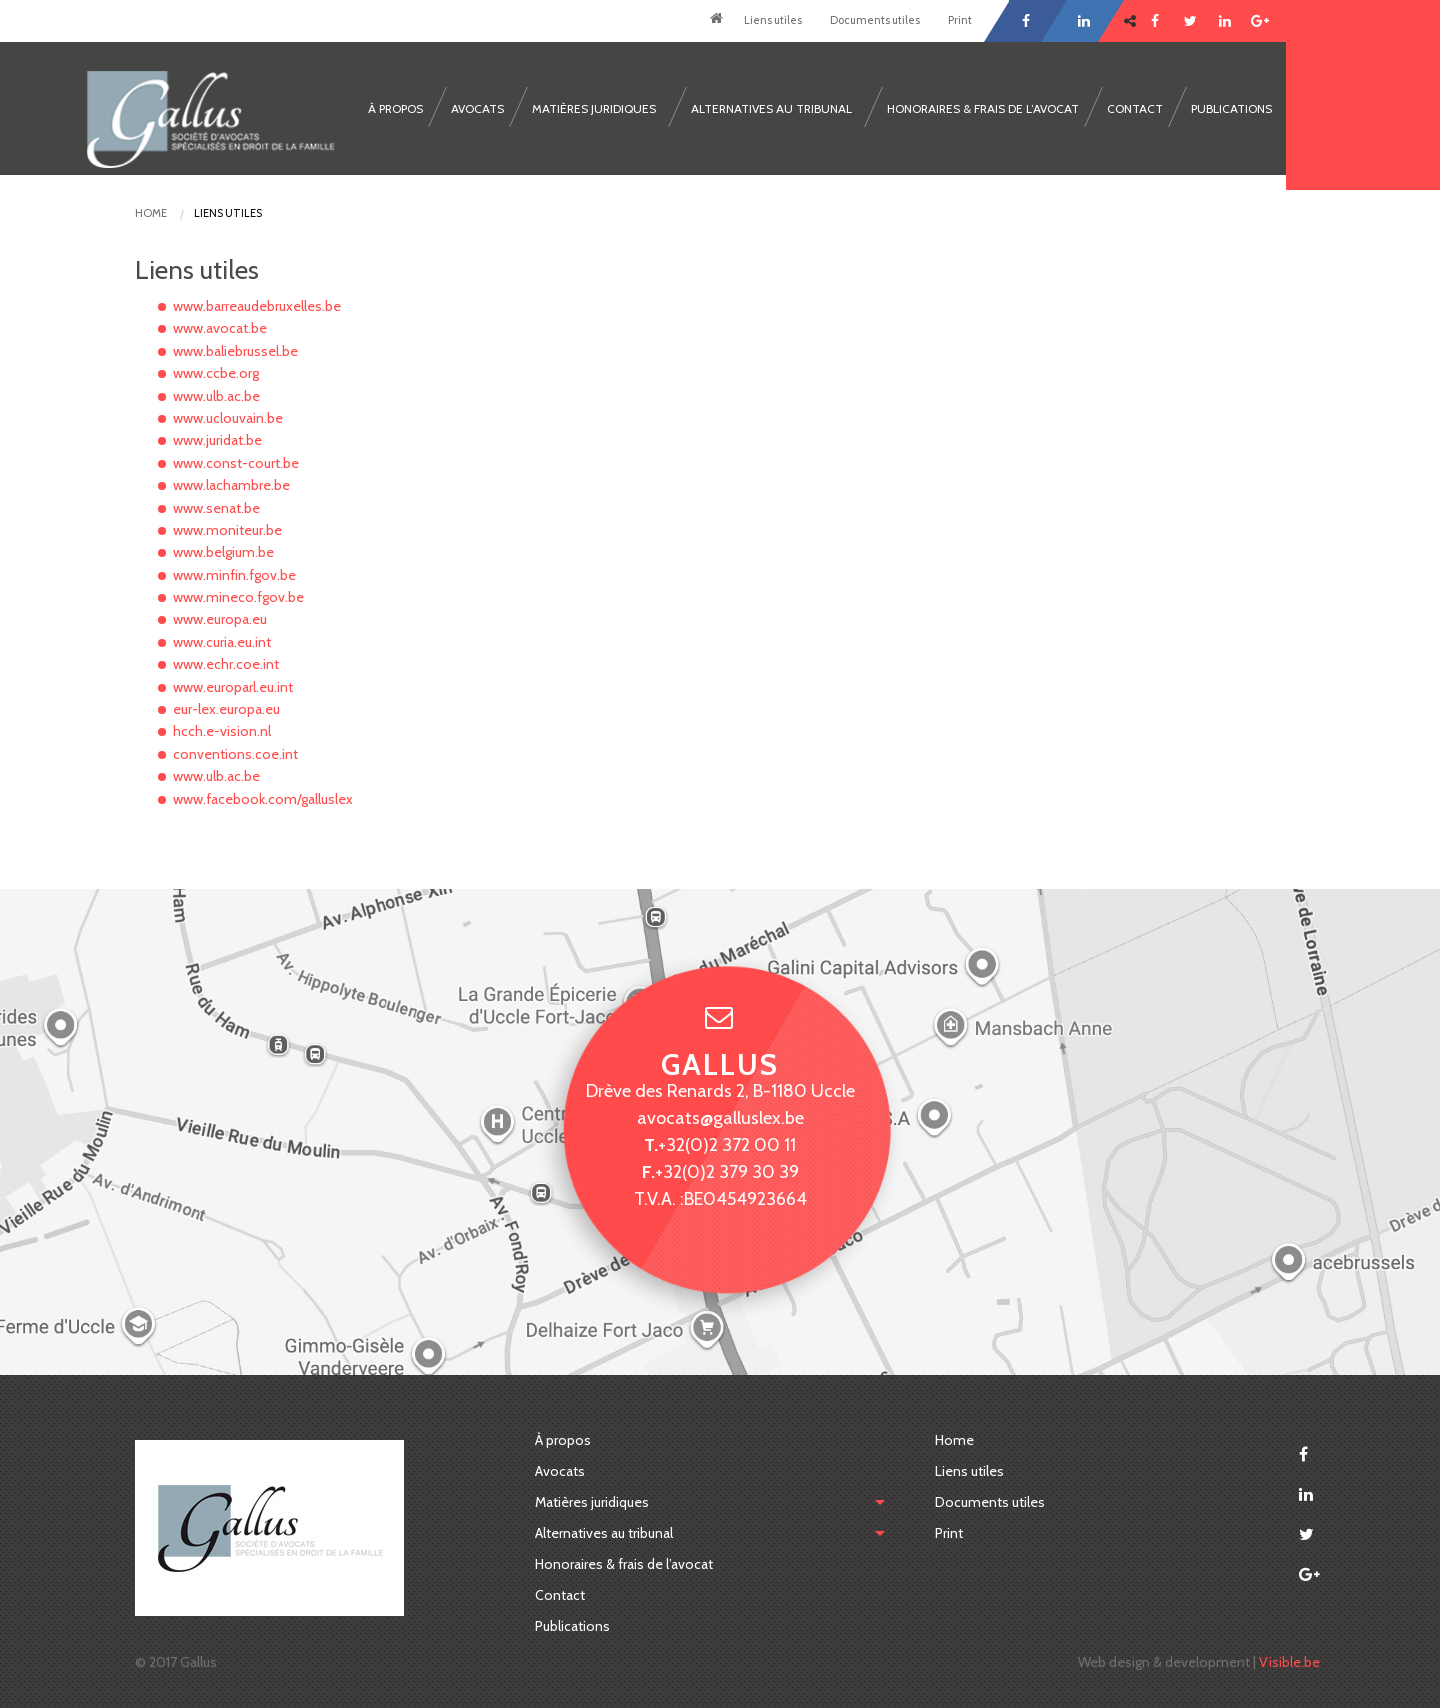 The image size is (1440, 1708). What do you see at coordinates (217, 440) in the screenshot?
I see `www.juridat.be` at bounding box center [217, 440].